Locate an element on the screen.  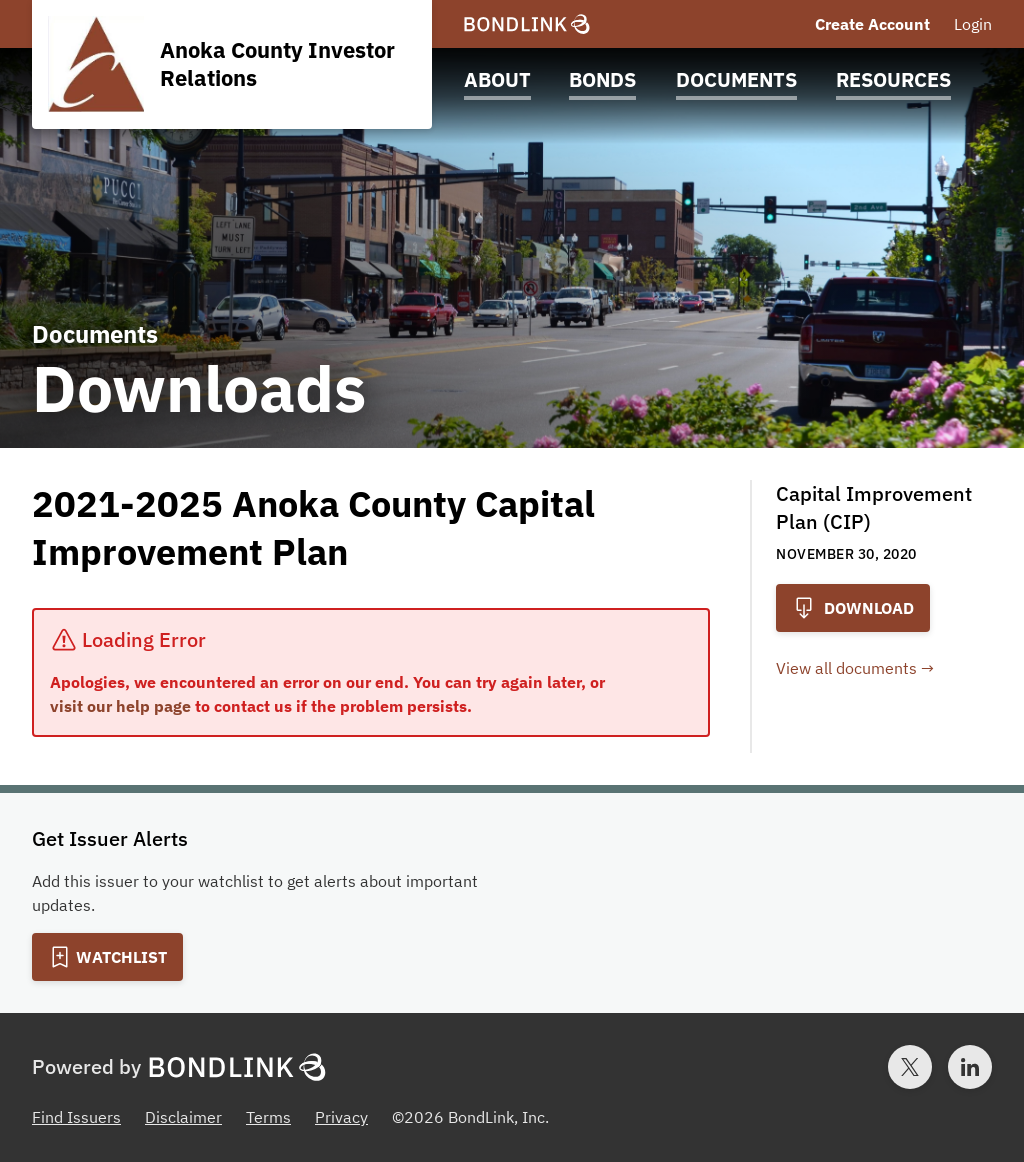
[Twitter account for BondLink] is located at coordinates (910, 1067).